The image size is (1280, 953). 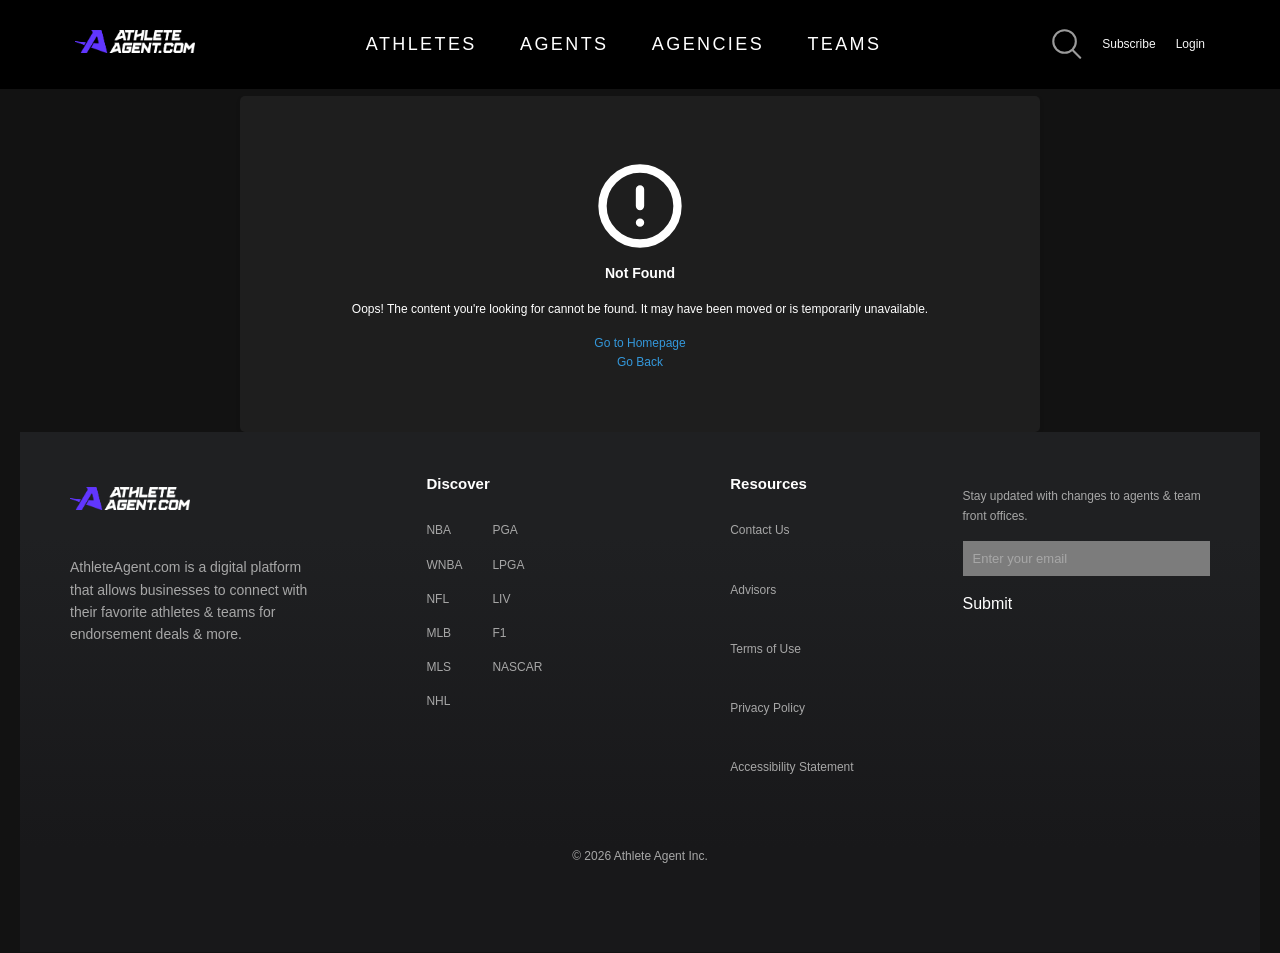 I want to click on Login, so click(x=1190, y=44).